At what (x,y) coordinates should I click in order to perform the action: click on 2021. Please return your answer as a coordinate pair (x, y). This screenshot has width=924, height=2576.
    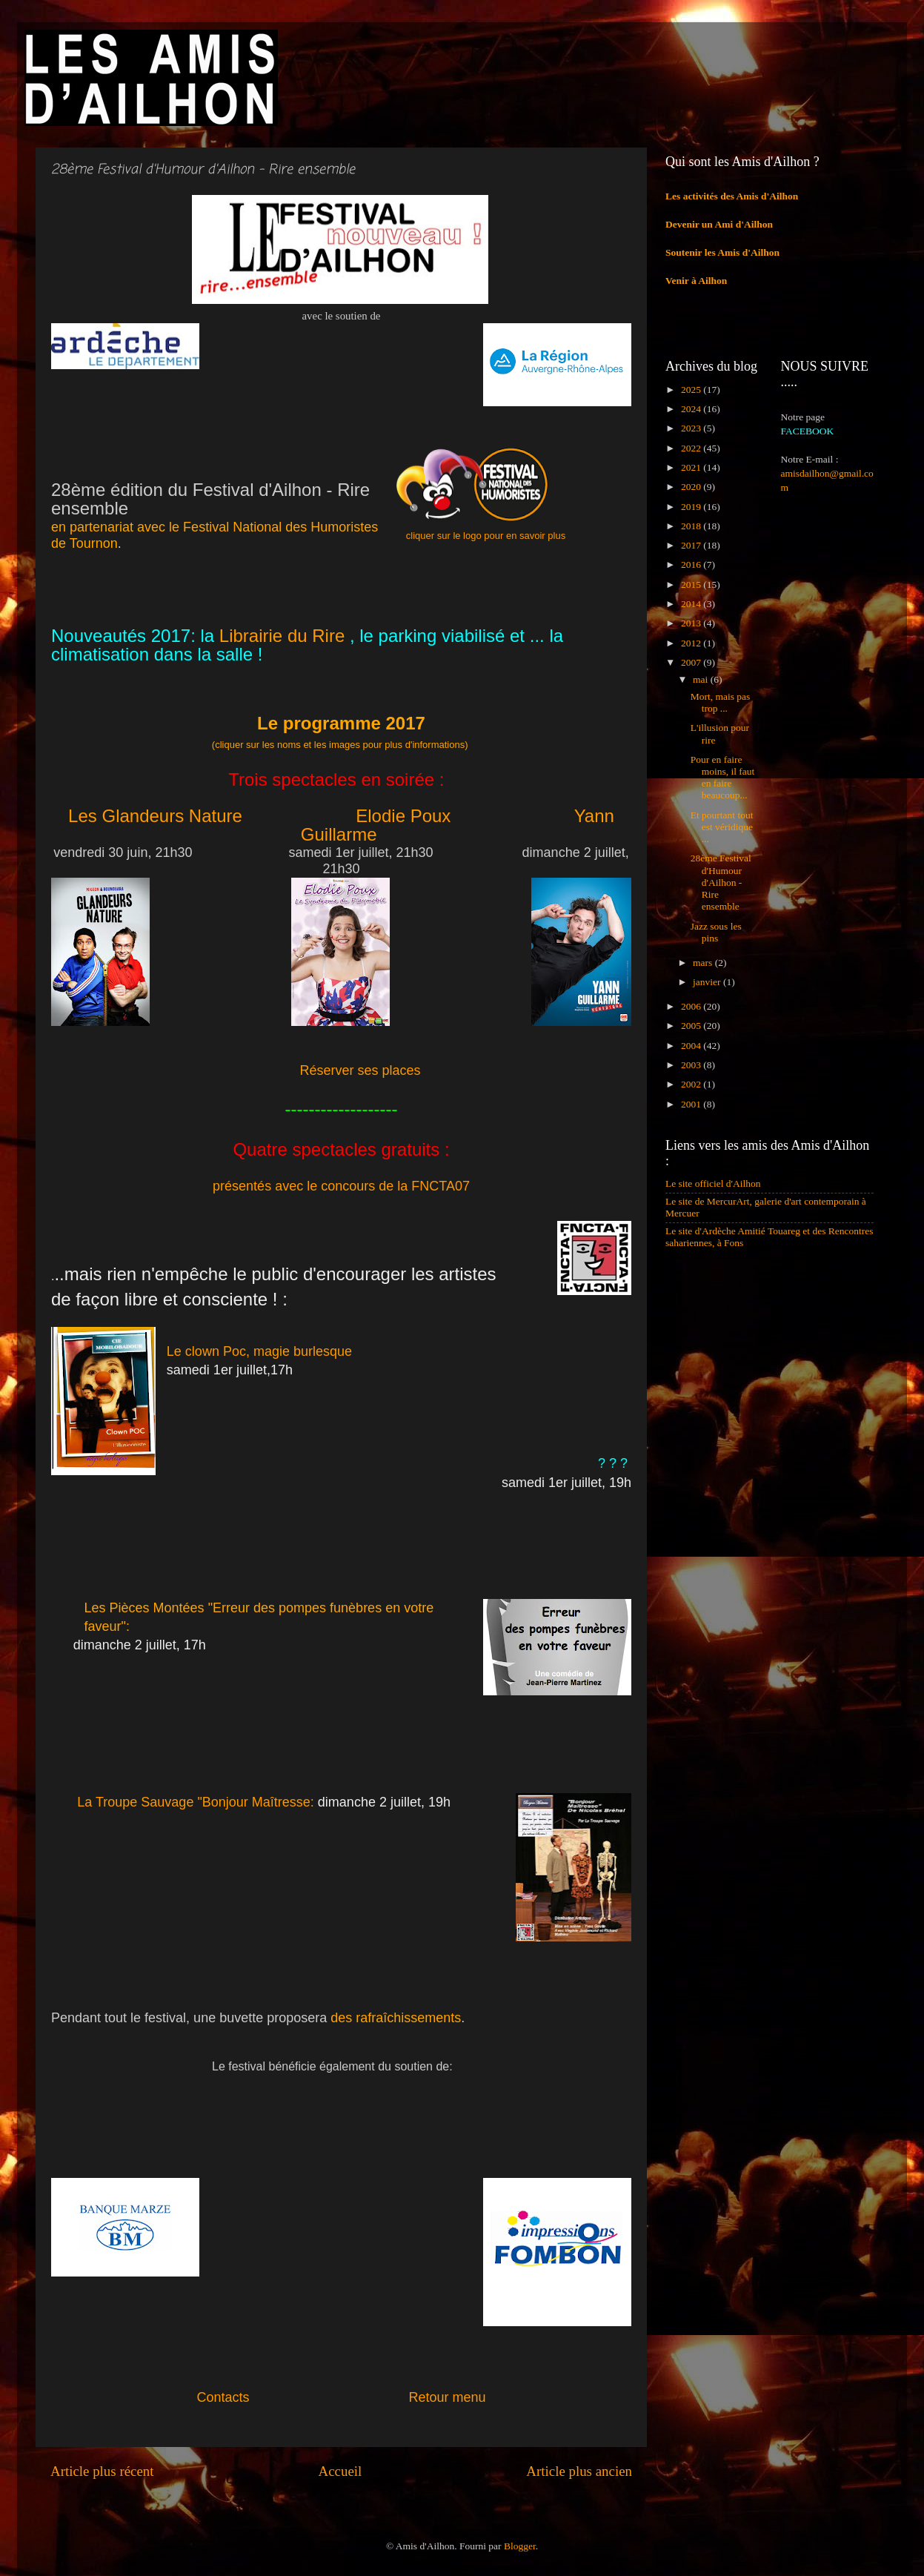
    Looking at the image, I should click on (692, 467).